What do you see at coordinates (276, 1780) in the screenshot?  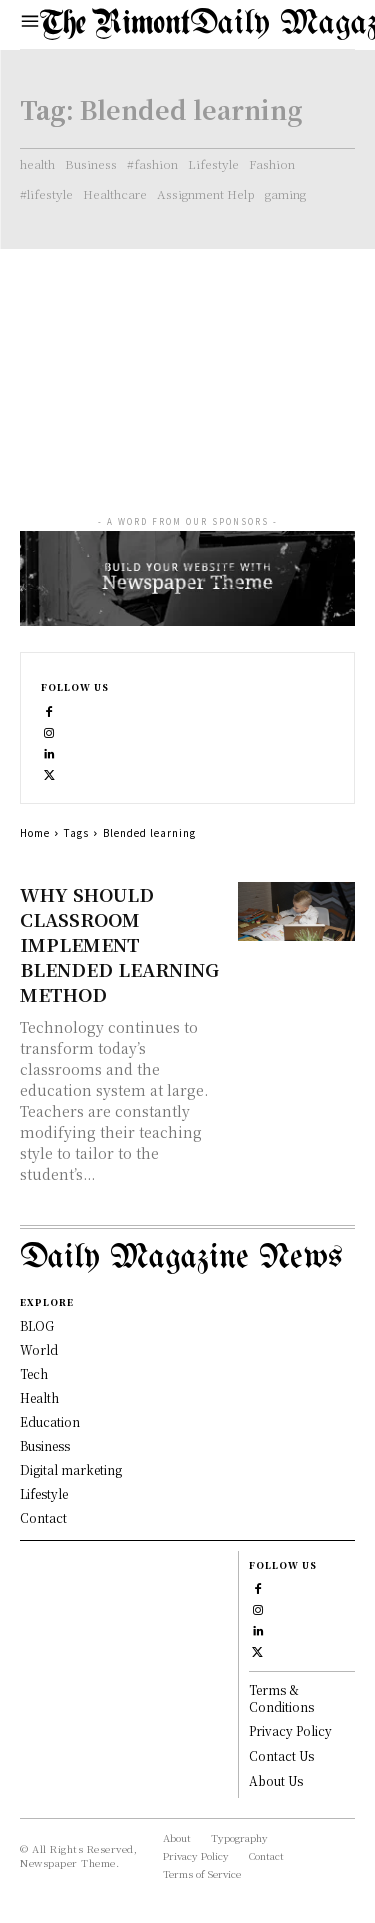 I see `About Us` at bounding box center [276, 1780].